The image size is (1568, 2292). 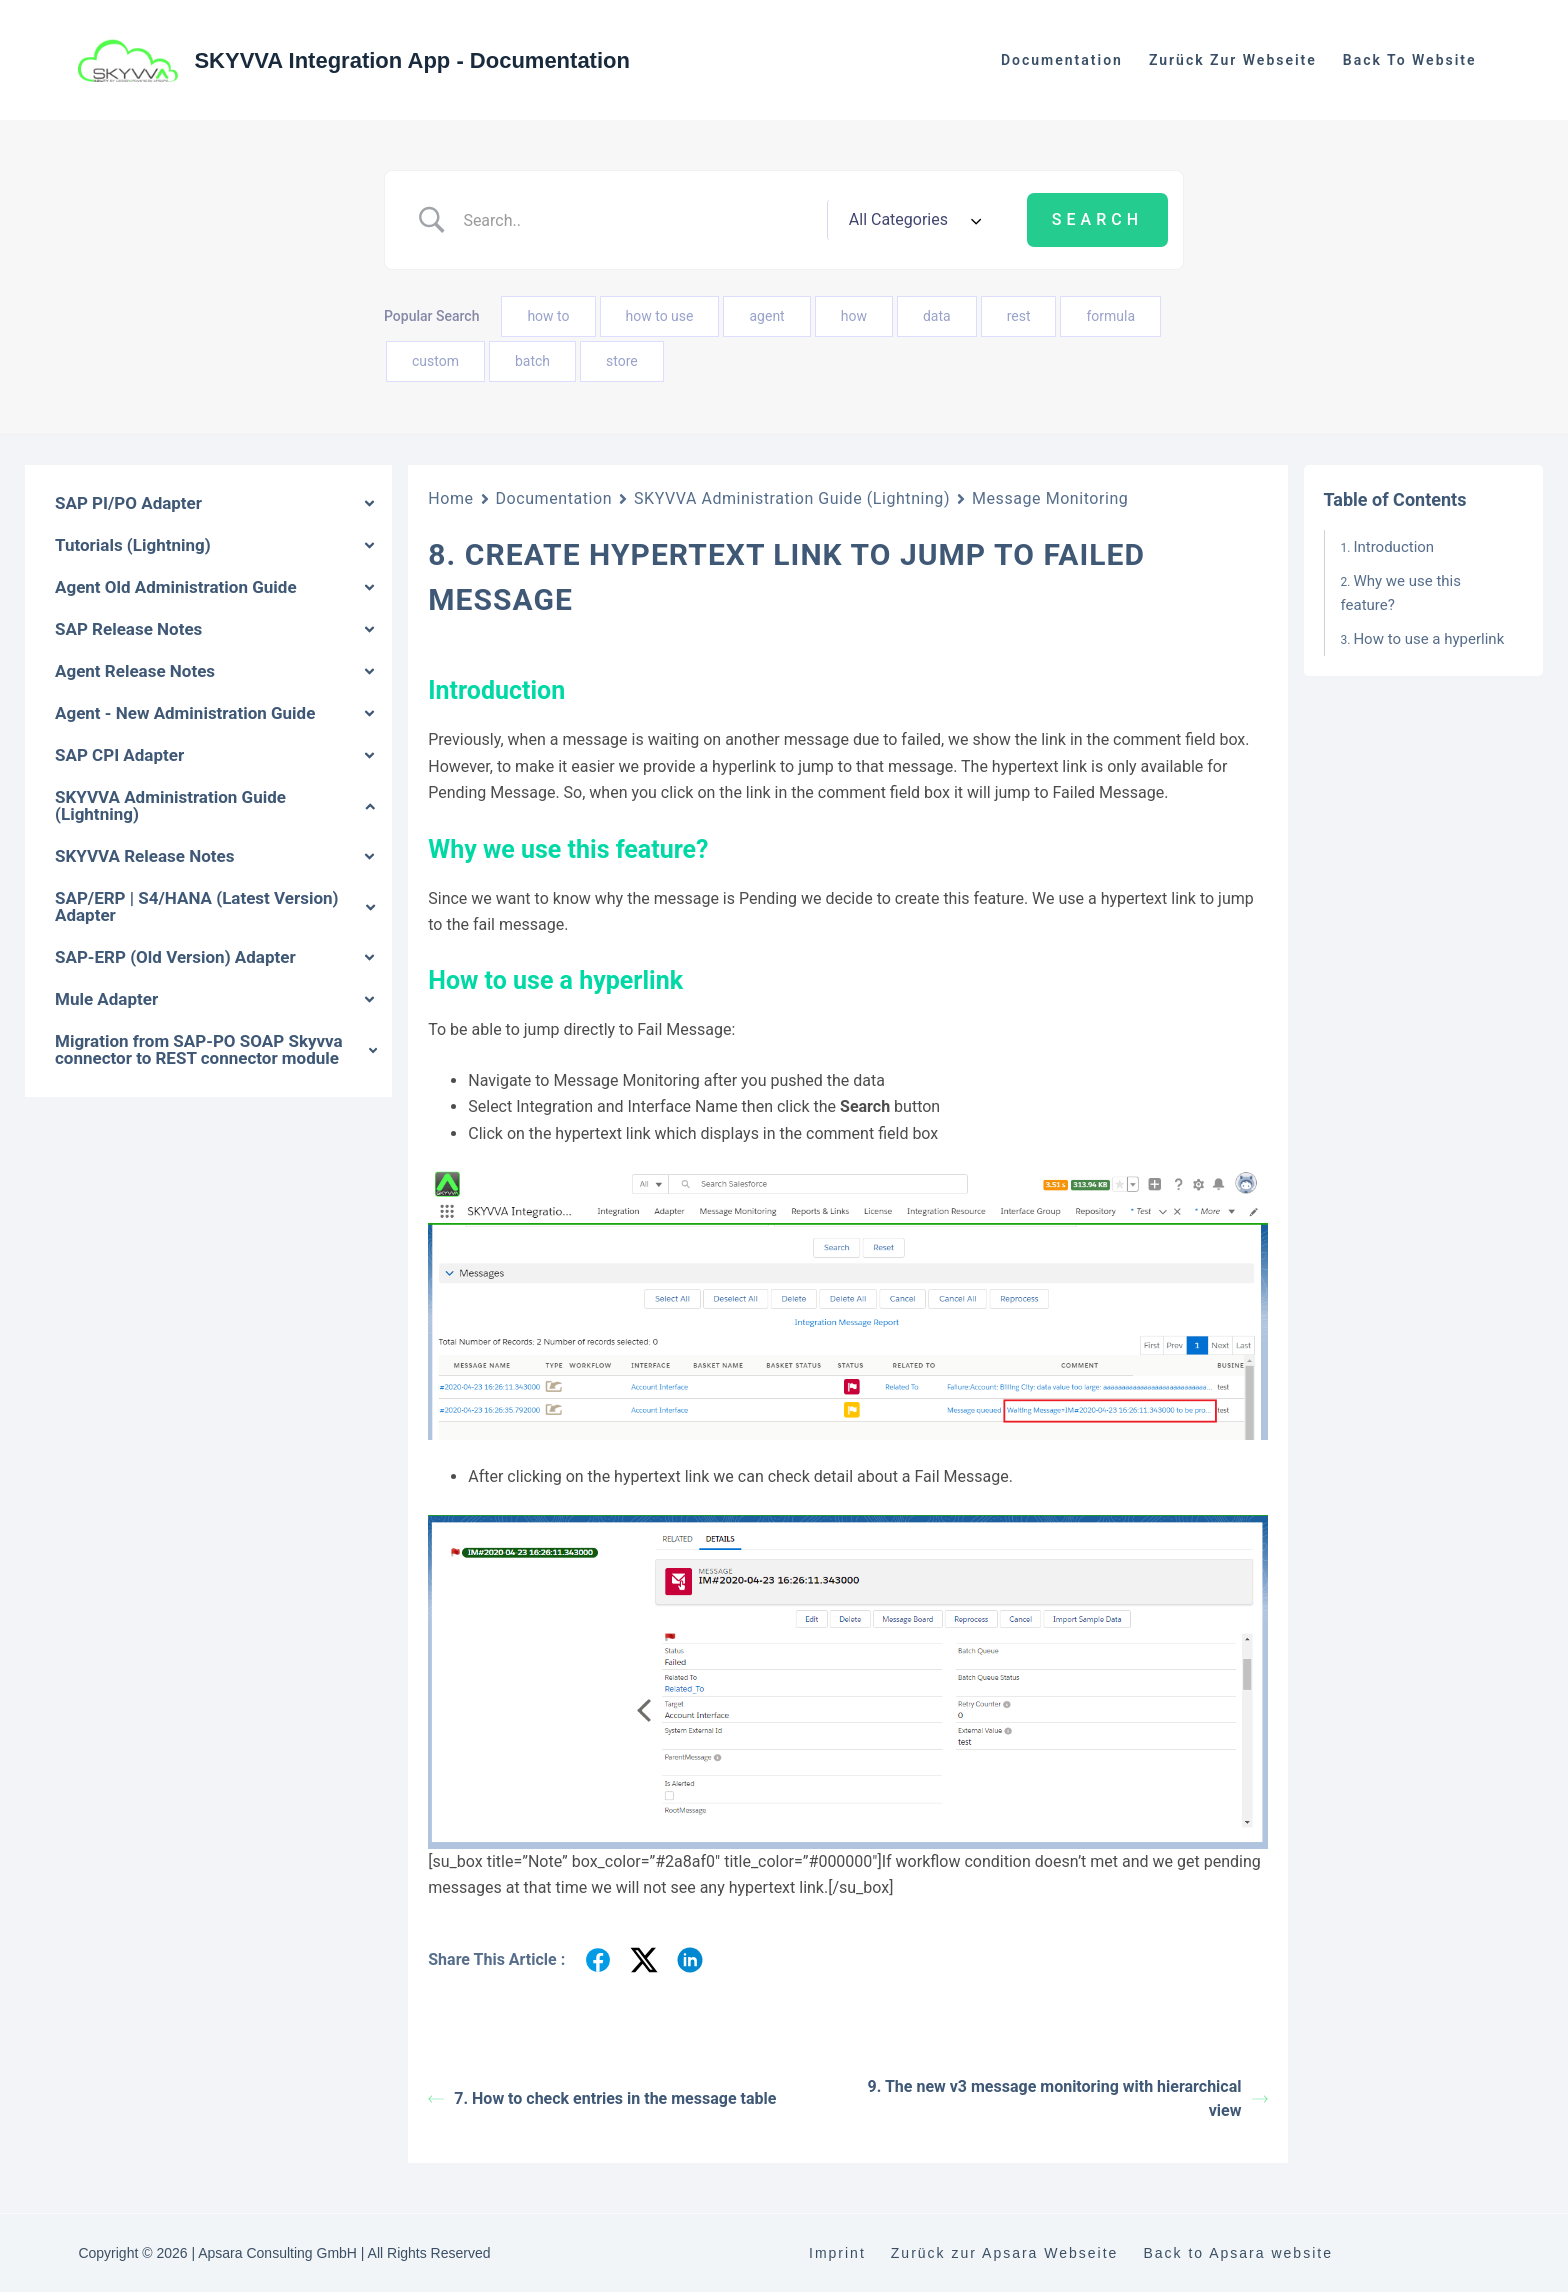 What do you see at coordinates (1428, 639) in the screenshot?
I see `How to use a hyperlink` at bounding box center [1428, 639].